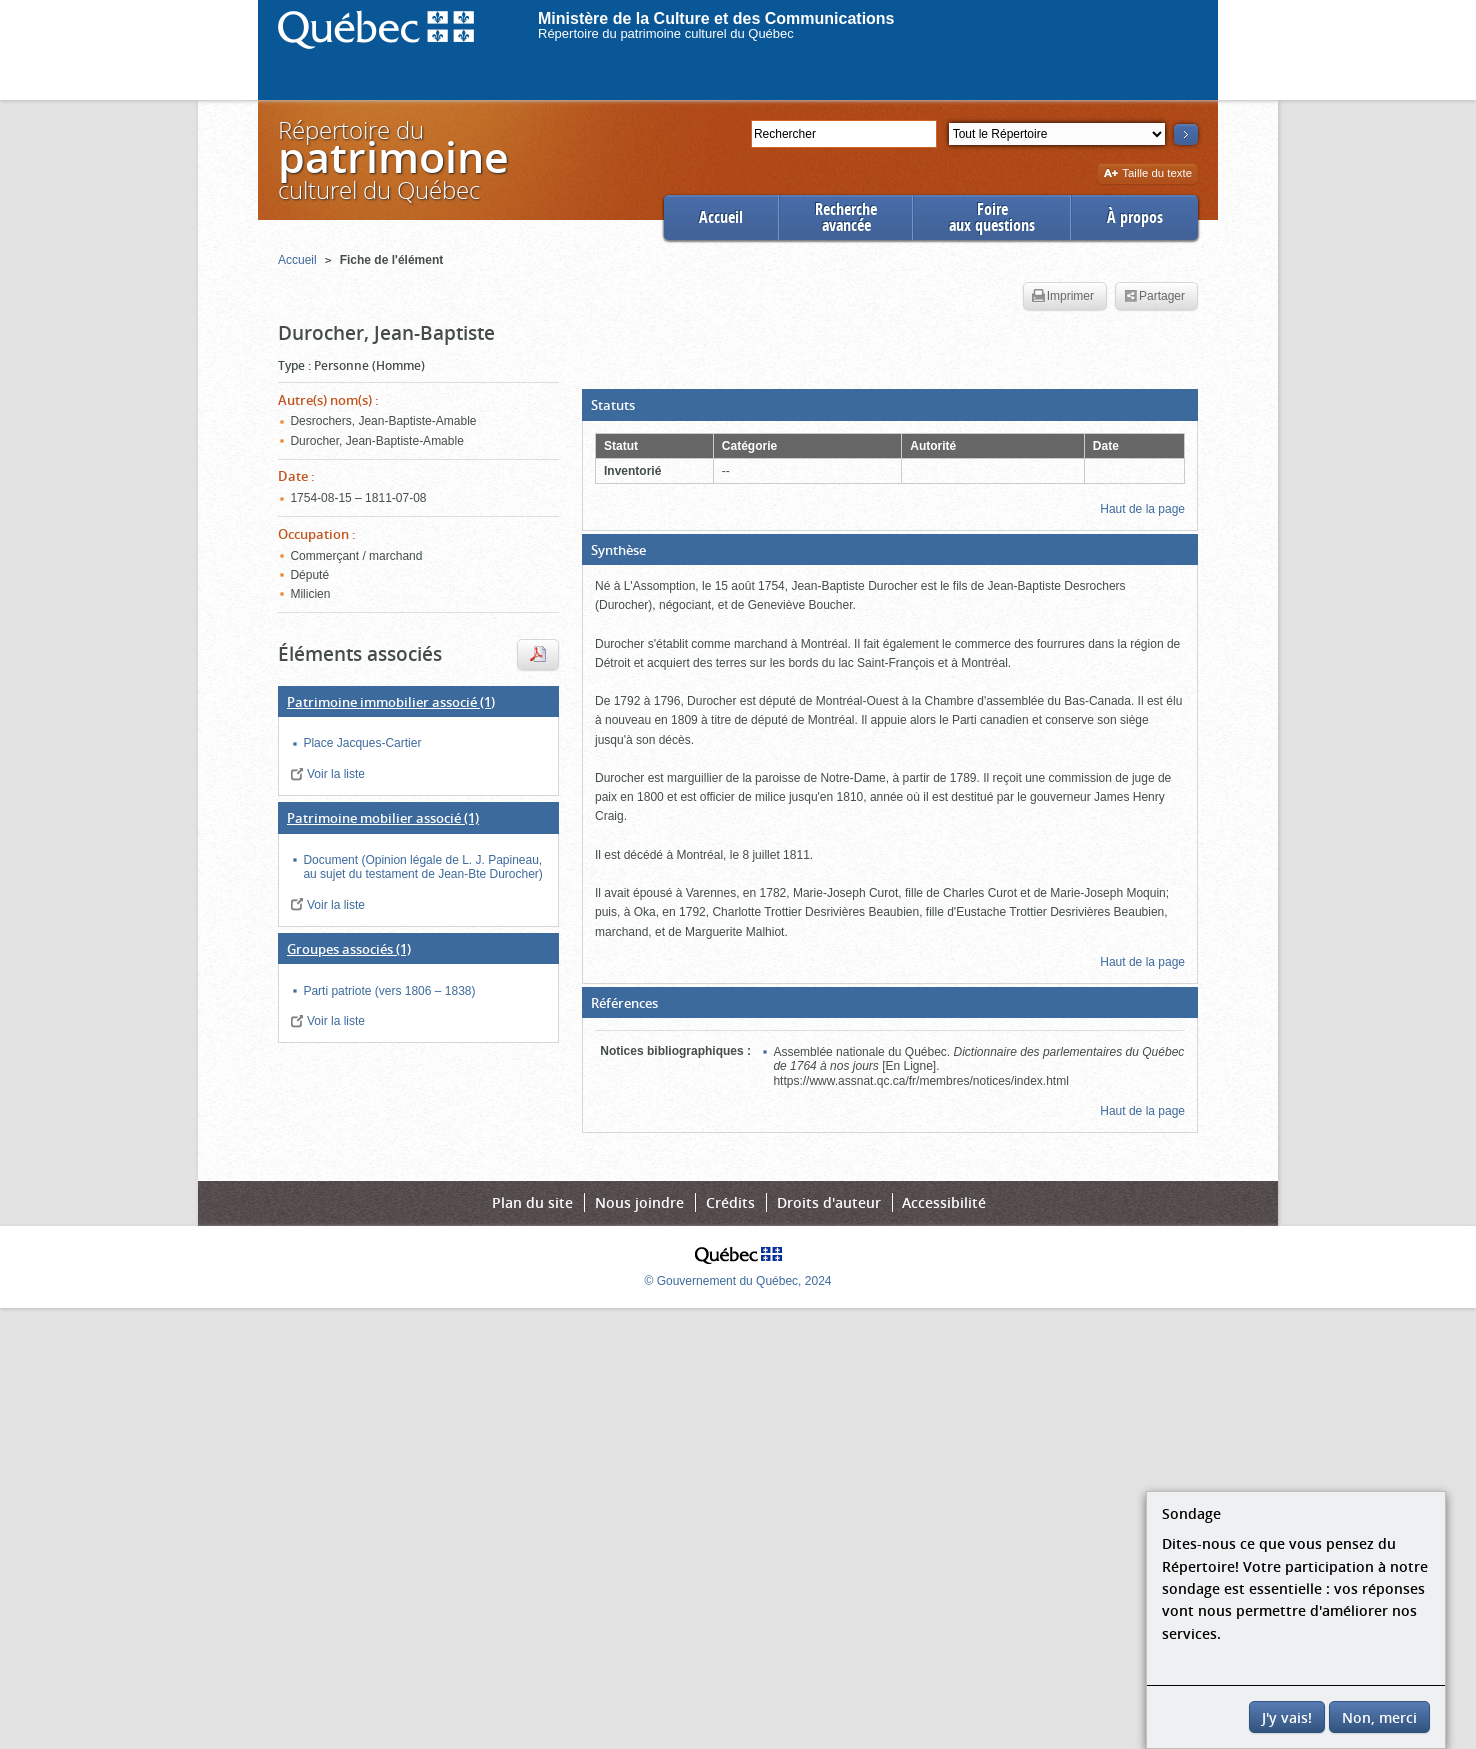 This screenshot has height=1749, width=1476. What do you see at coordinates (1135, 217) in the screenshot?
I see `À propos` at bounding box center [1135, 217].